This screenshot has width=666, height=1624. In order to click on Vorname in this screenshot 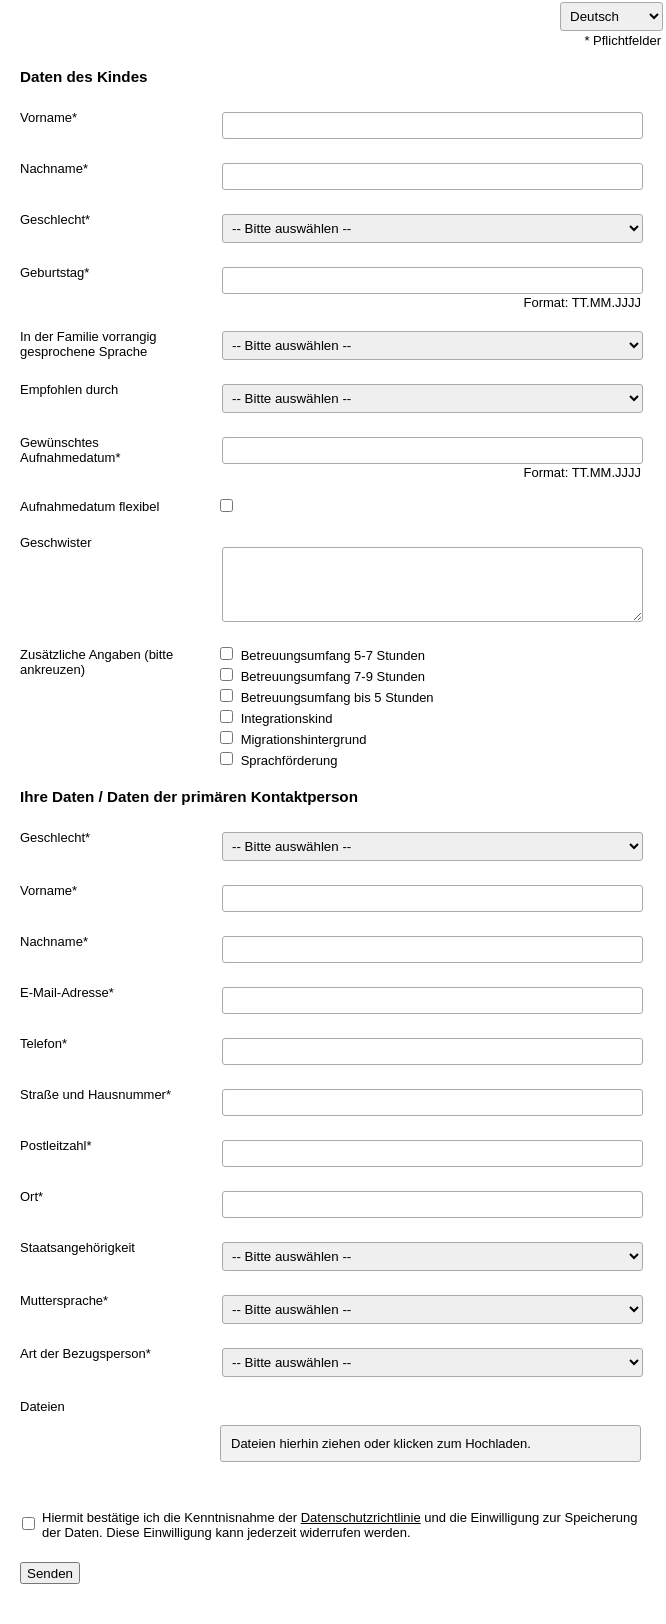, I will do `click(46, 117)`.